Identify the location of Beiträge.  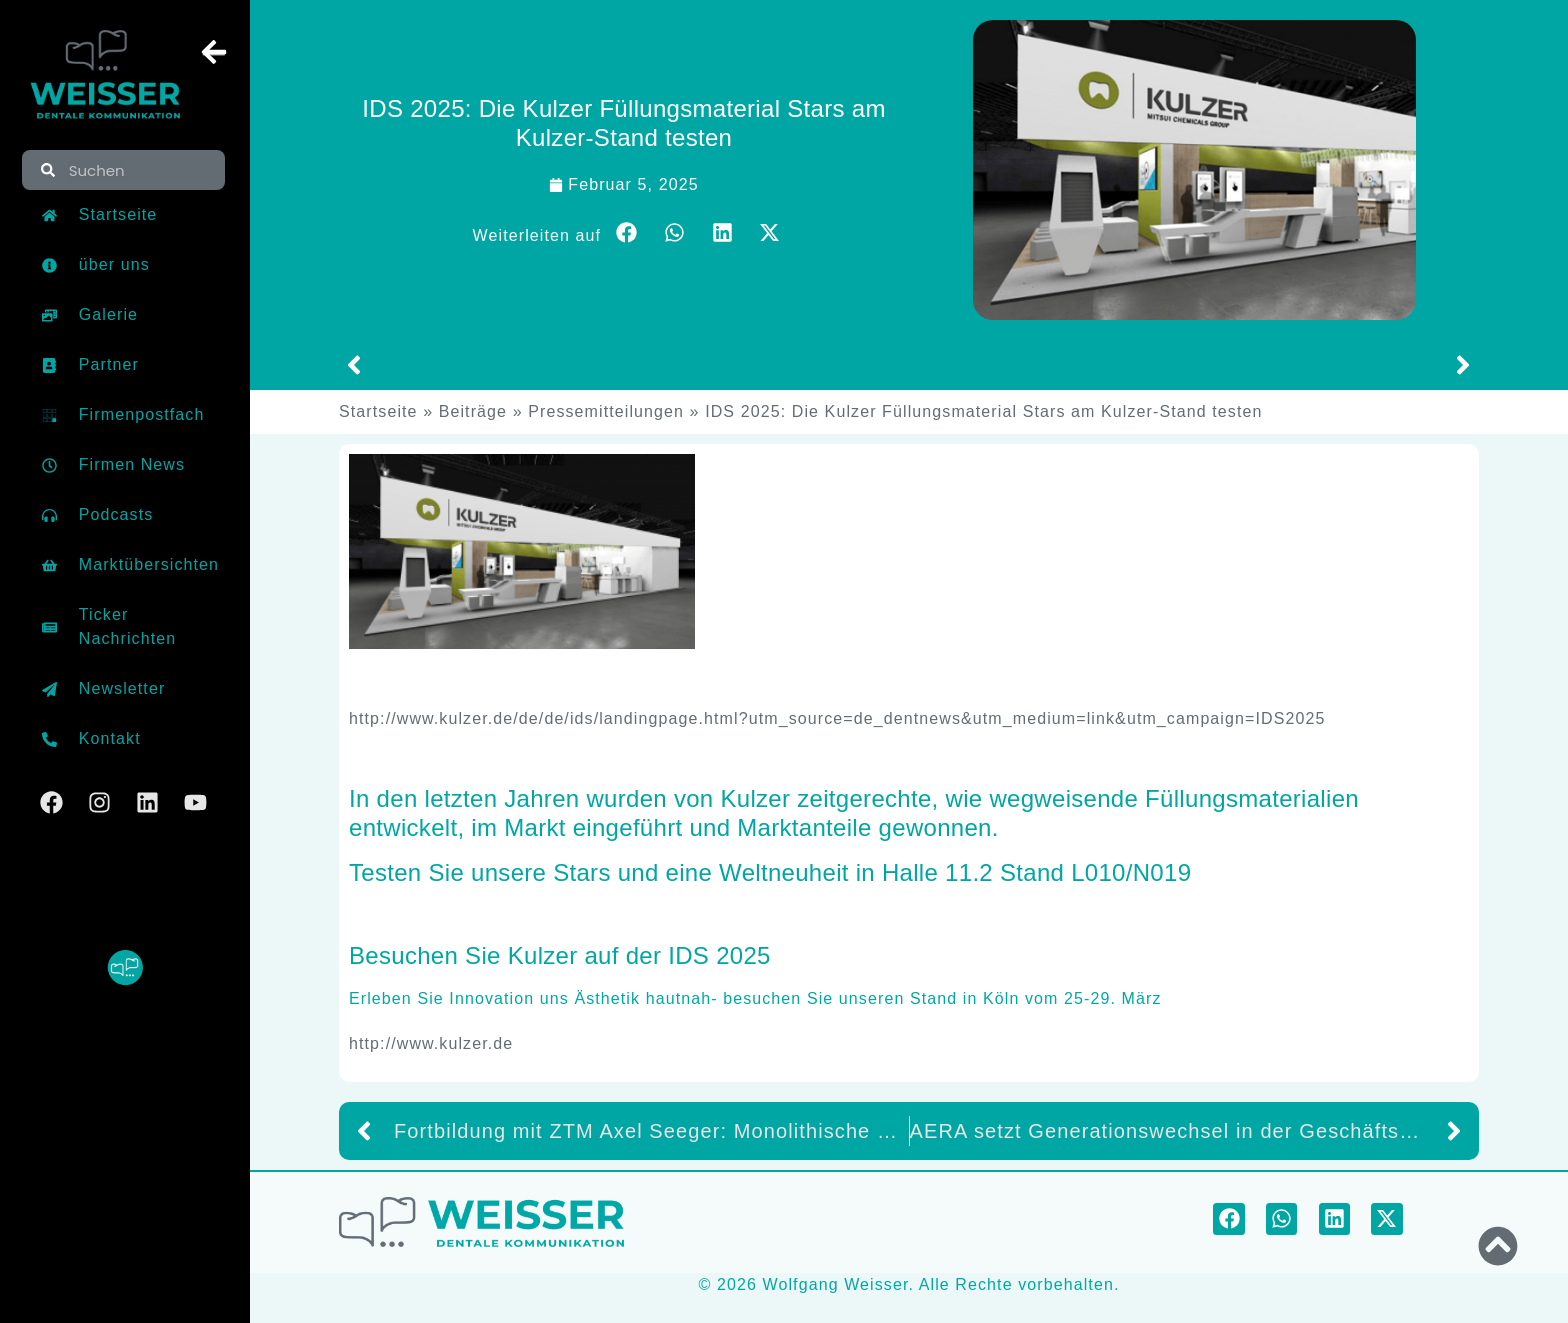
(473, 411).